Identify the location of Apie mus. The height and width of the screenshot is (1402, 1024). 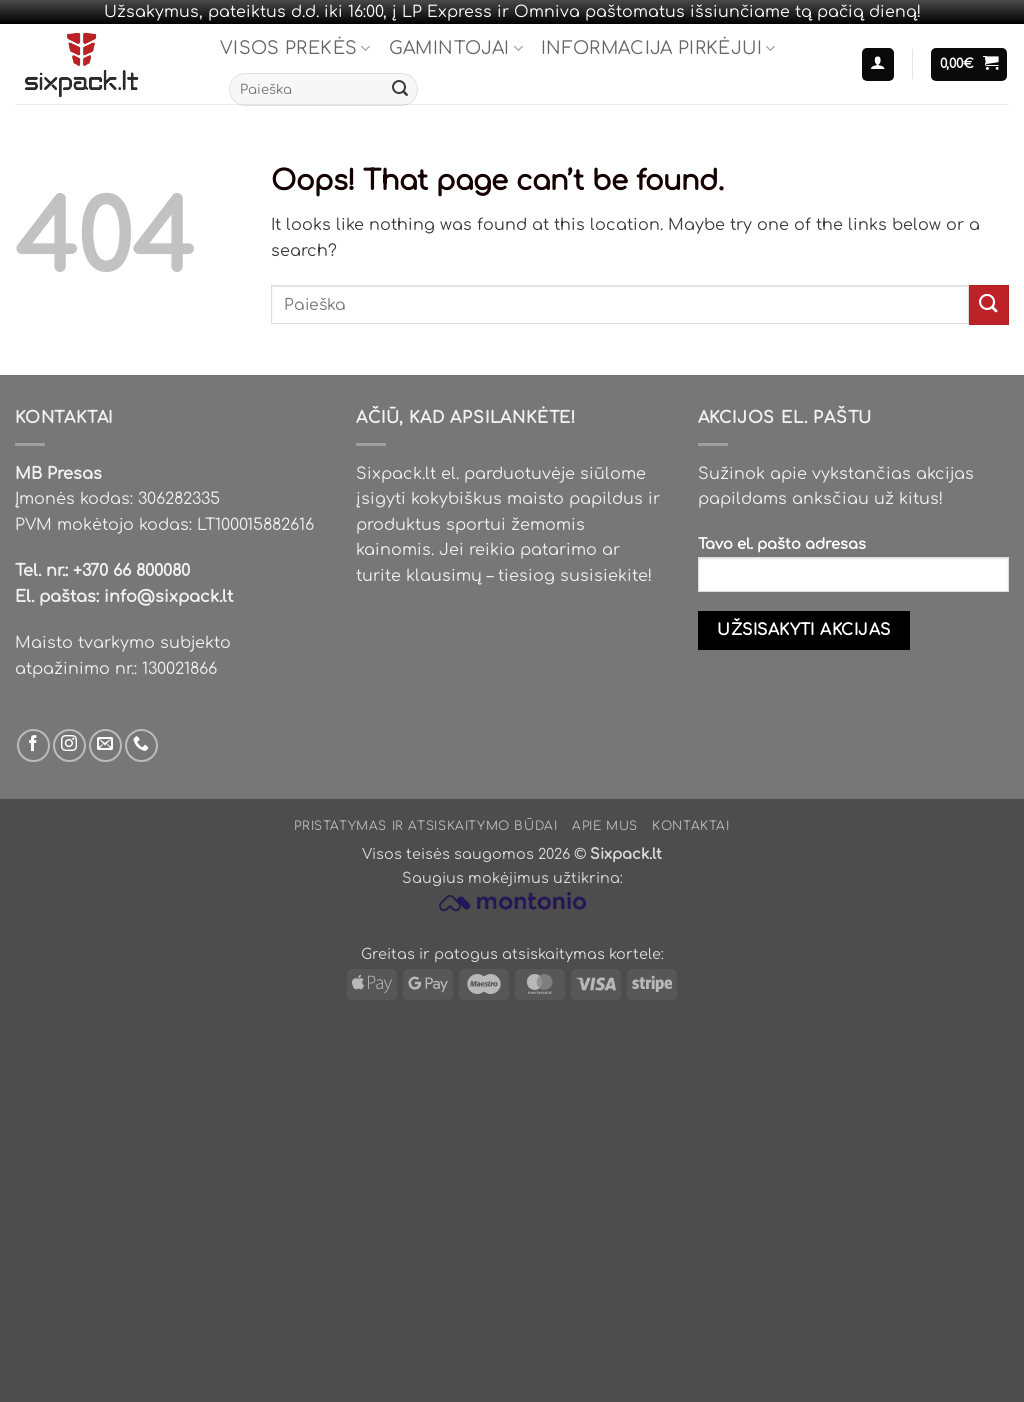
(605, 826).